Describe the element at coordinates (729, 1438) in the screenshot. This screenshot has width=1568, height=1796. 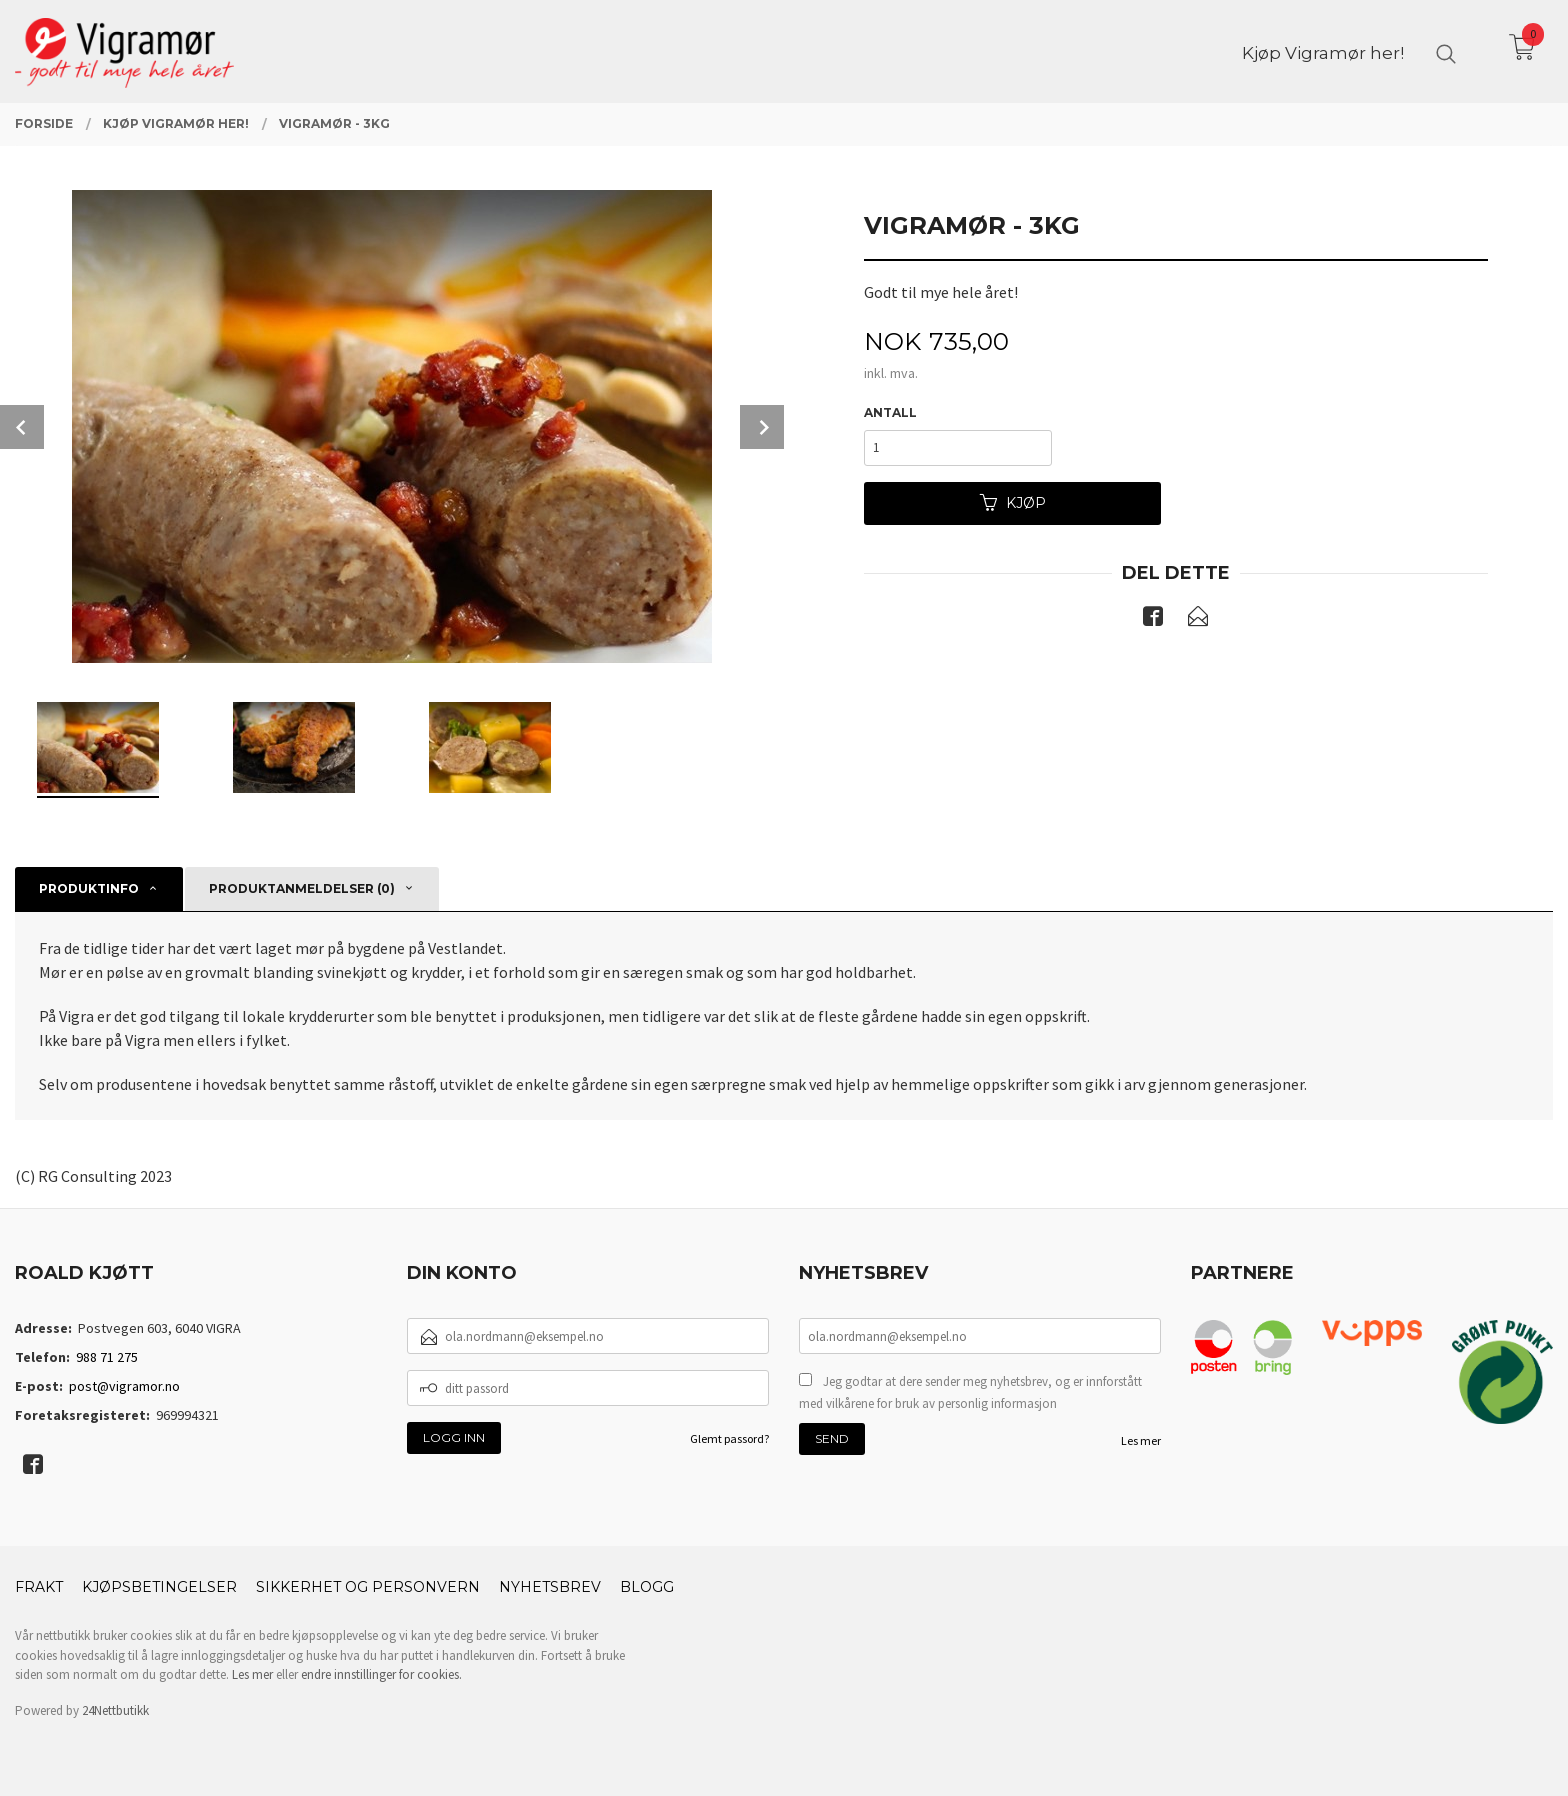
I see `Glemt passord?` at that location.